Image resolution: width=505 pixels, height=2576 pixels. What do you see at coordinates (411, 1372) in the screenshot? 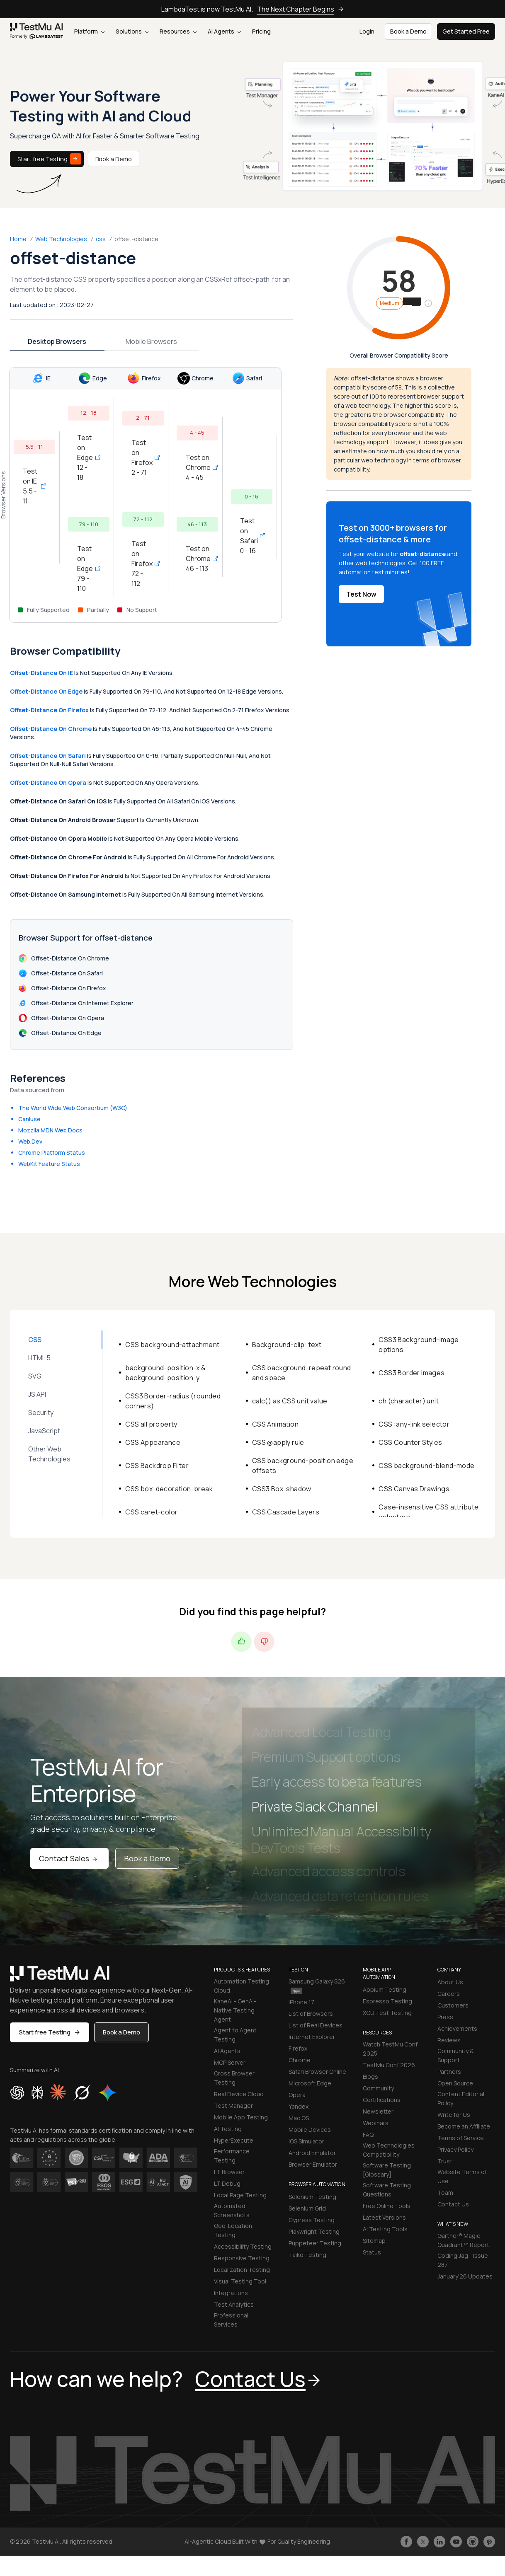
I see `CSS3 Border images` at bounding box center [411, 1372].